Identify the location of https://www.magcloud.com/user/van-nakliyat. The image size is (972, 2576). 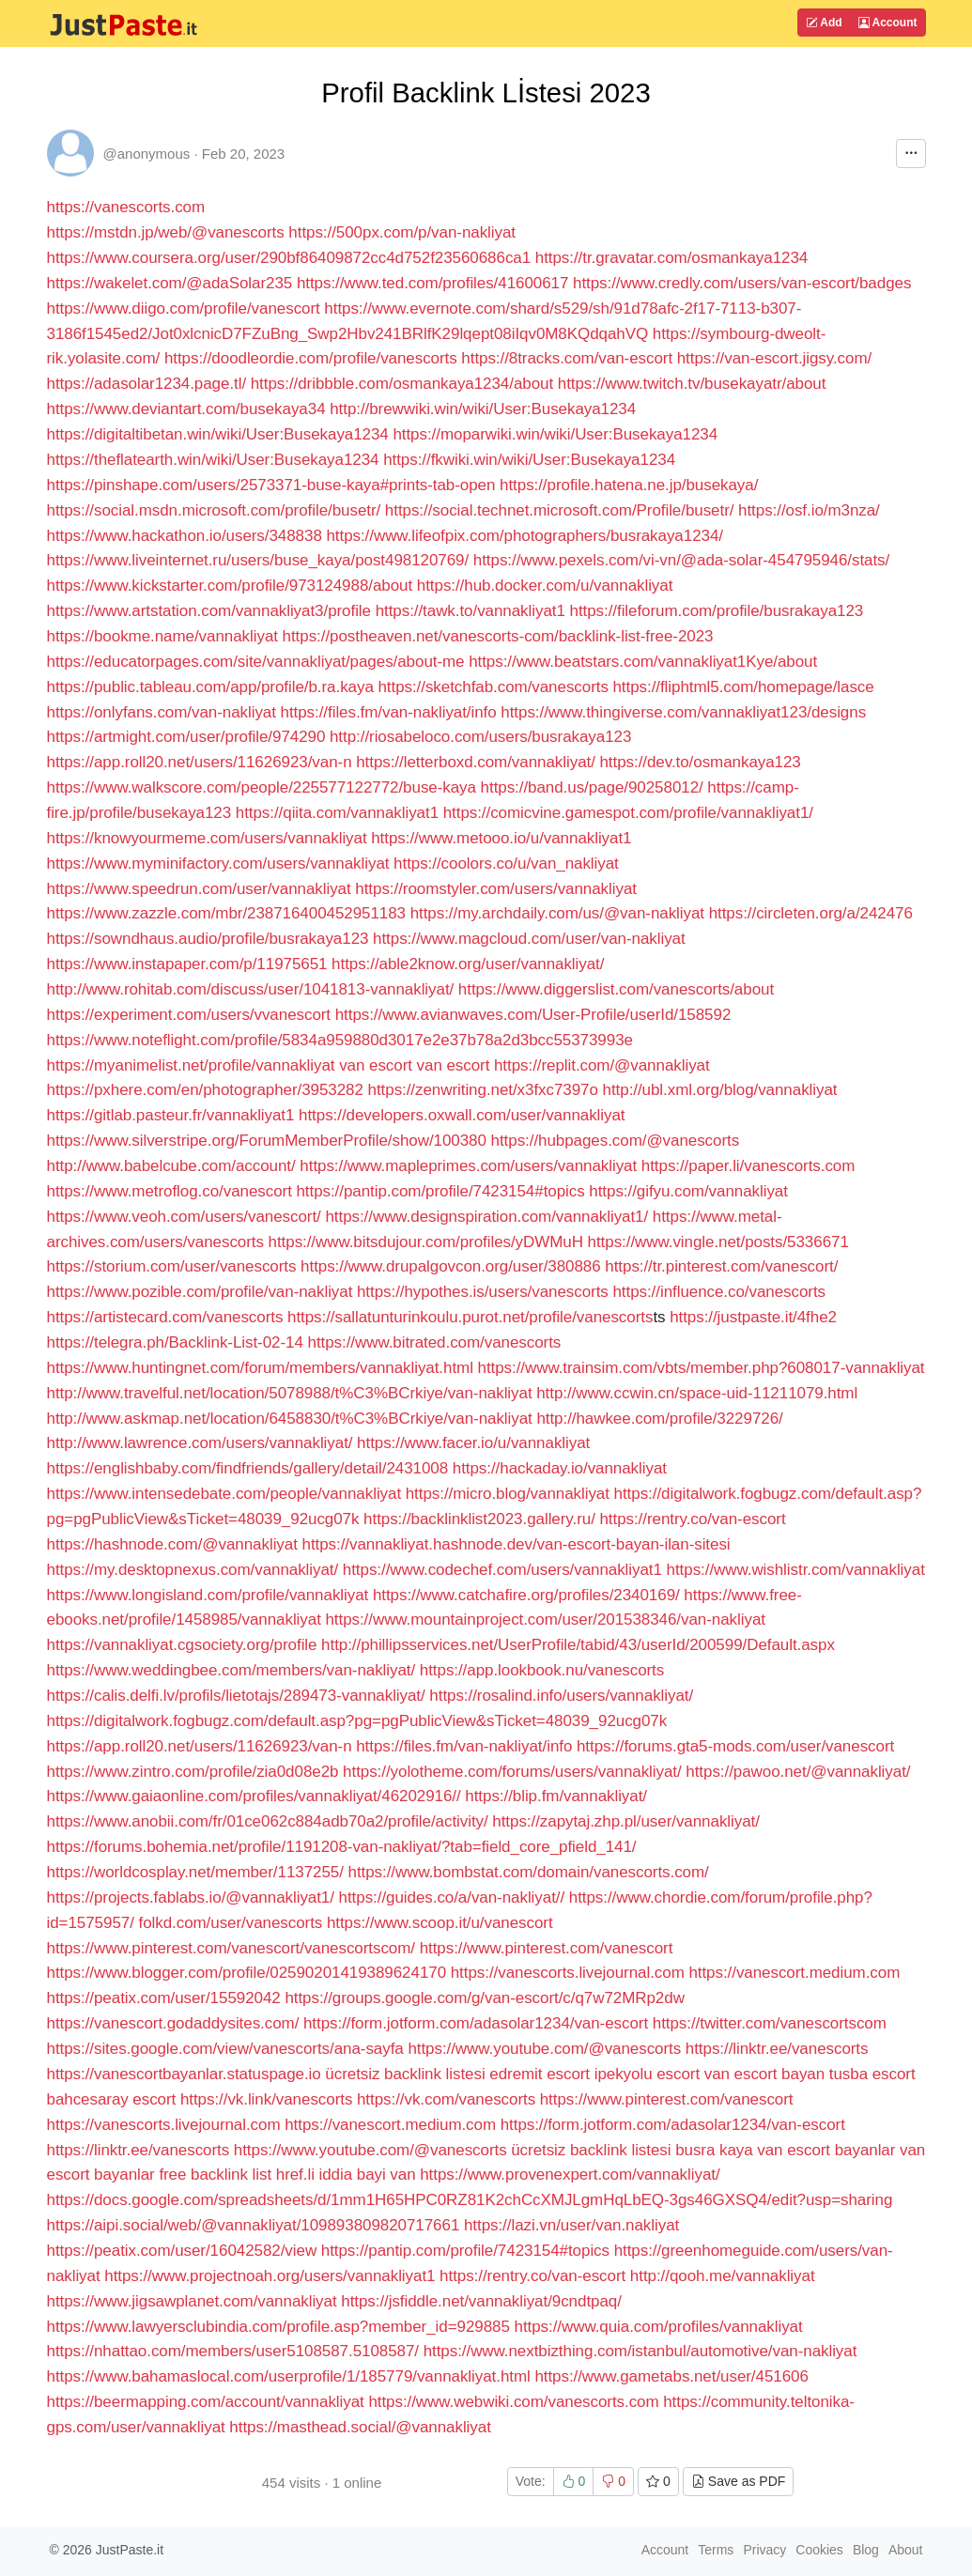
(529, 939).